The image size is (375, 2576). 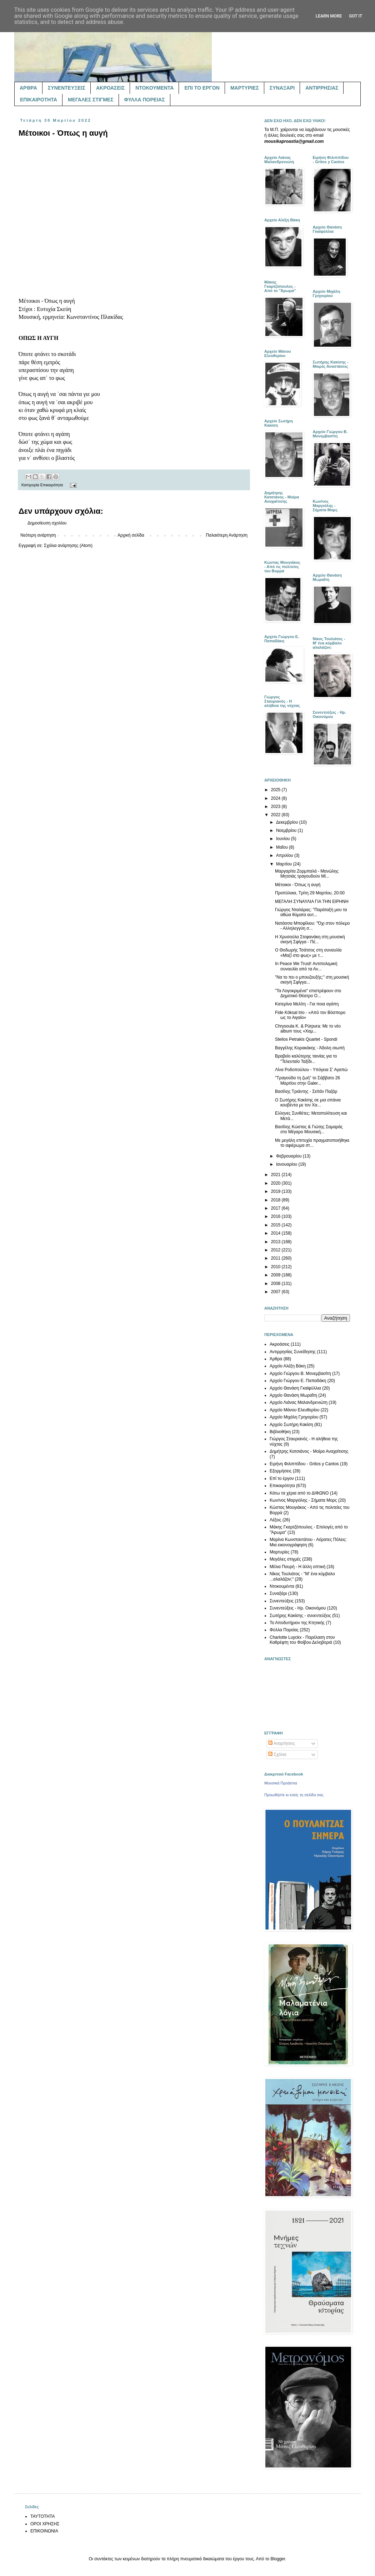 I want to click on ΕΠΙΚΟΙΝΩΝΙΑ, so click(x=44, y=2531).